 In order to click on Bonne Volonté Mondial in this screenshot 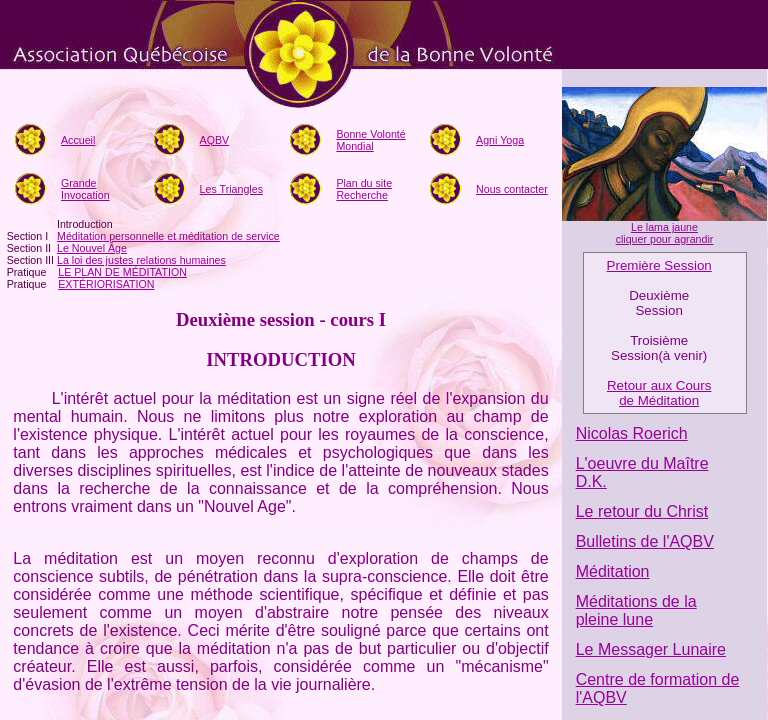, I will do `click(370, 140)`.